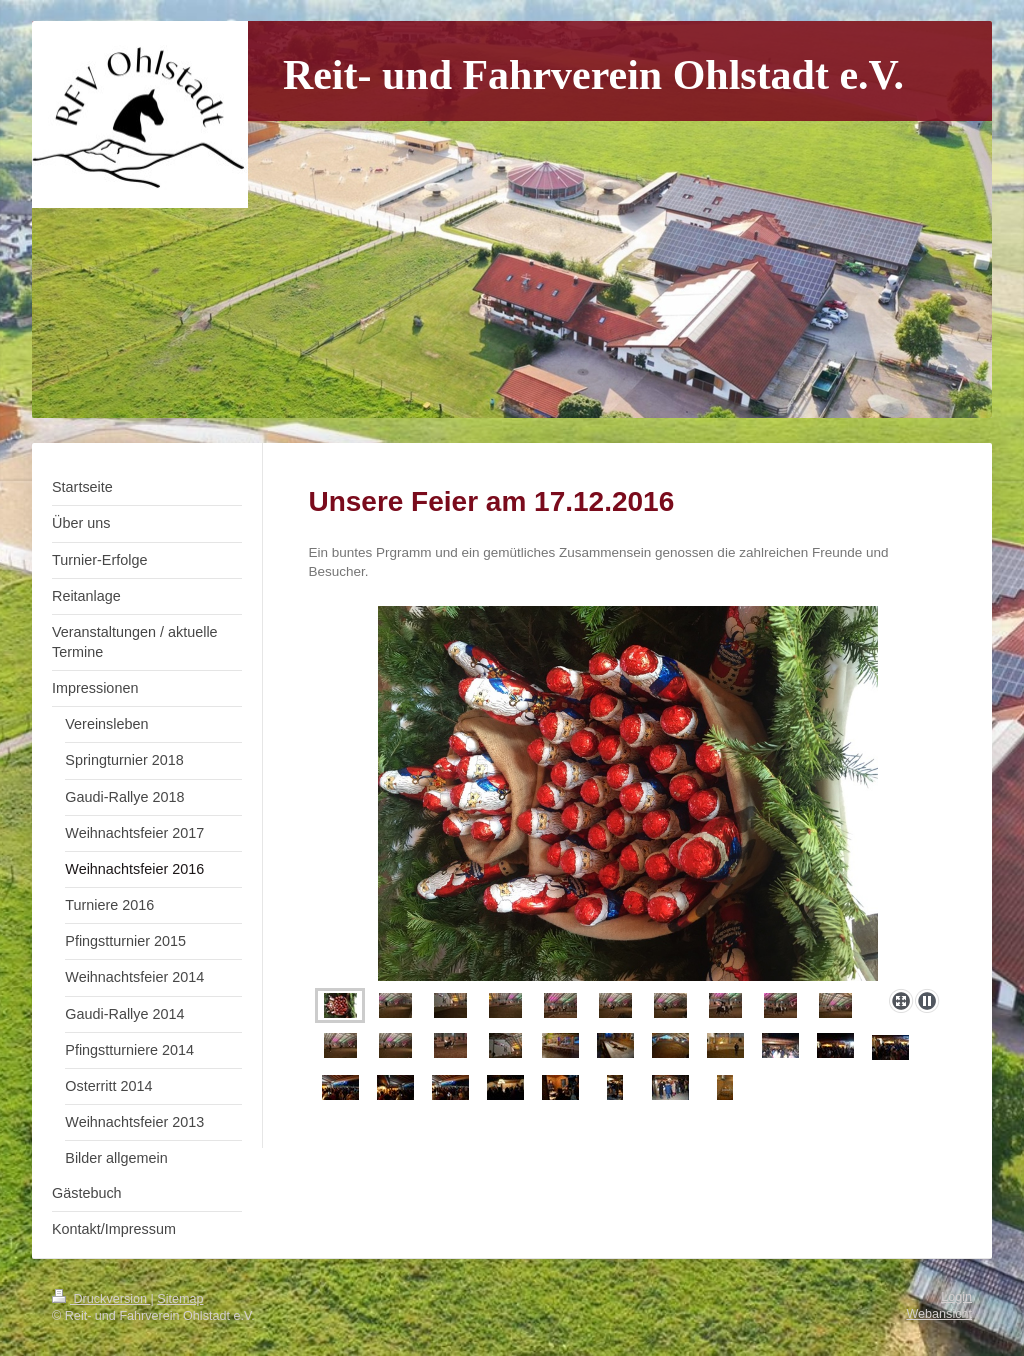 The width and height of the screenshot is (1024, 1356). Describe the element at coordinates (956, 1297) in the screenshot. I see `Login` at that location.